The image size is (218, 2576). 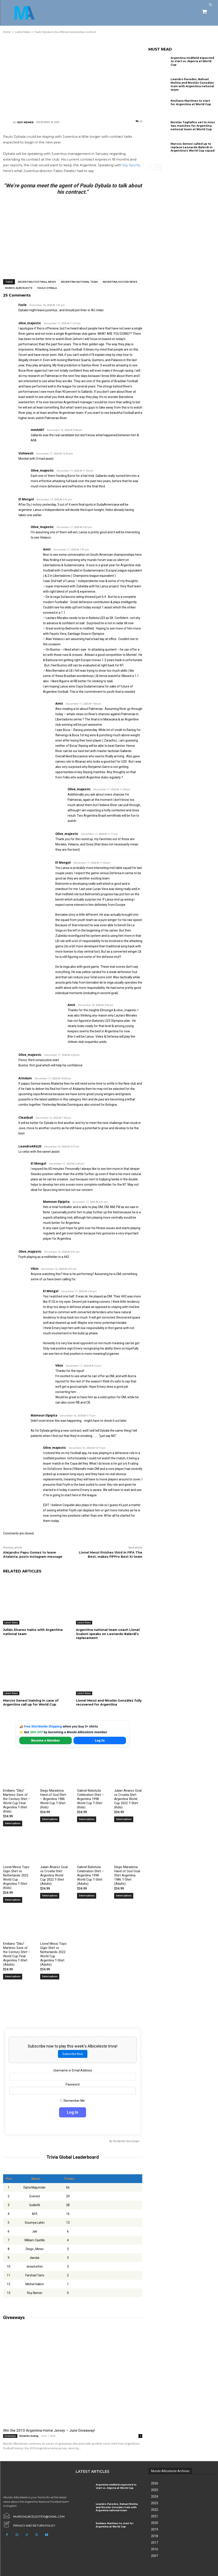 I want to click on Argentina soccer news, so click(x=120, y=281).